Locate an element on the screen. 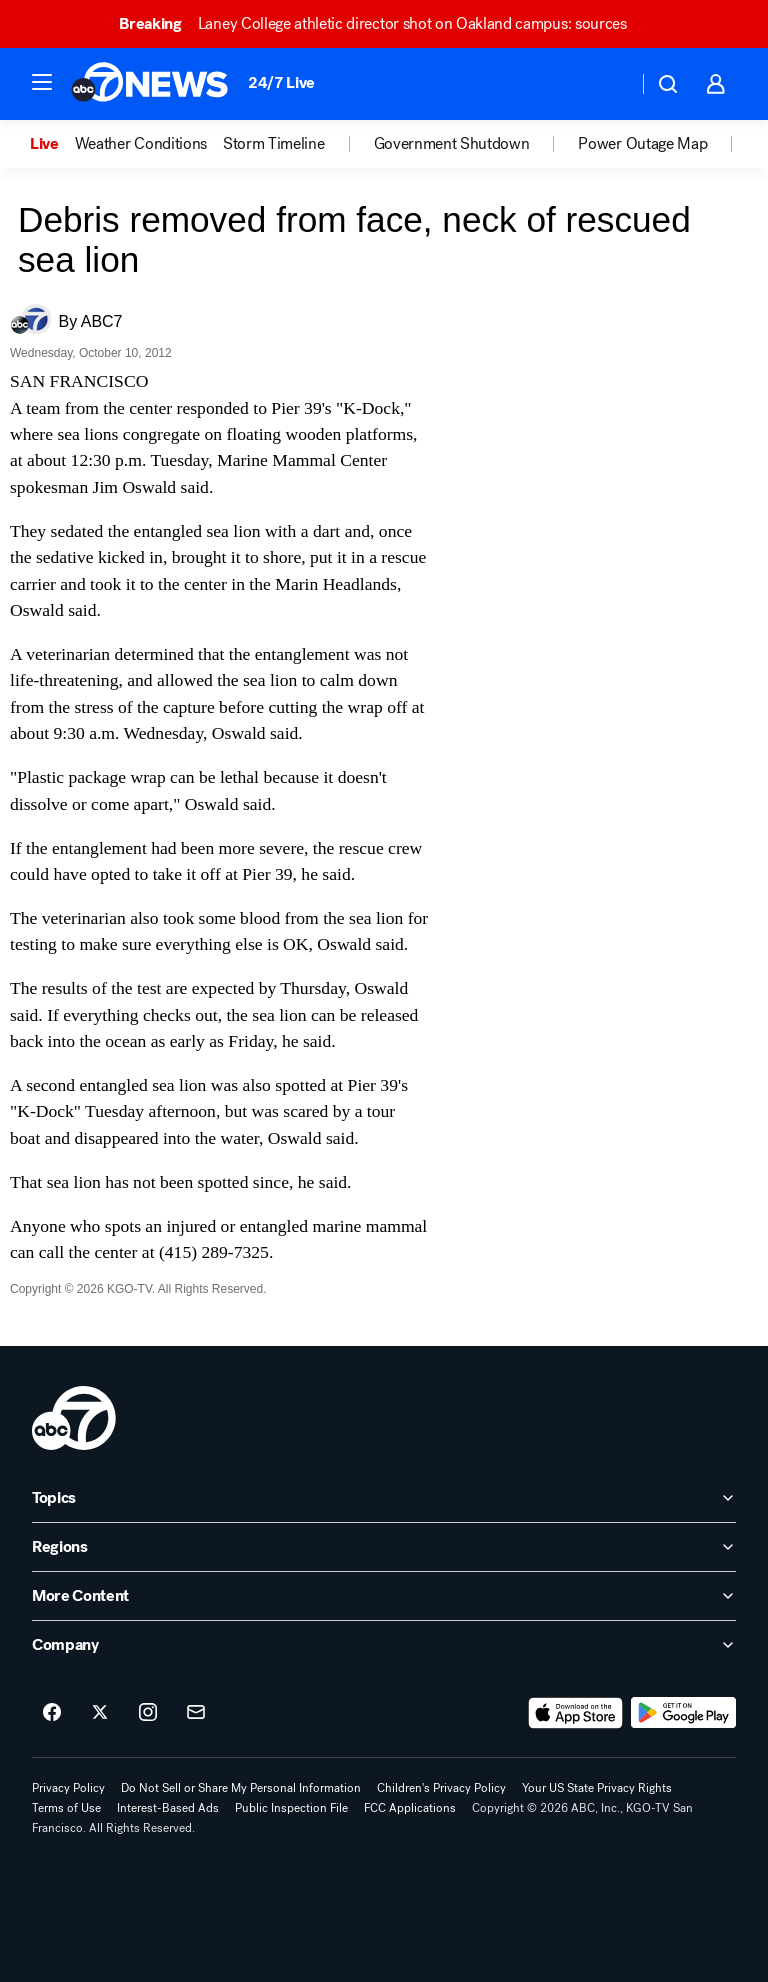 This screenshot has height=1982, width=768. Weather Conditions [menuitem] is located at coordinates (141, 144).